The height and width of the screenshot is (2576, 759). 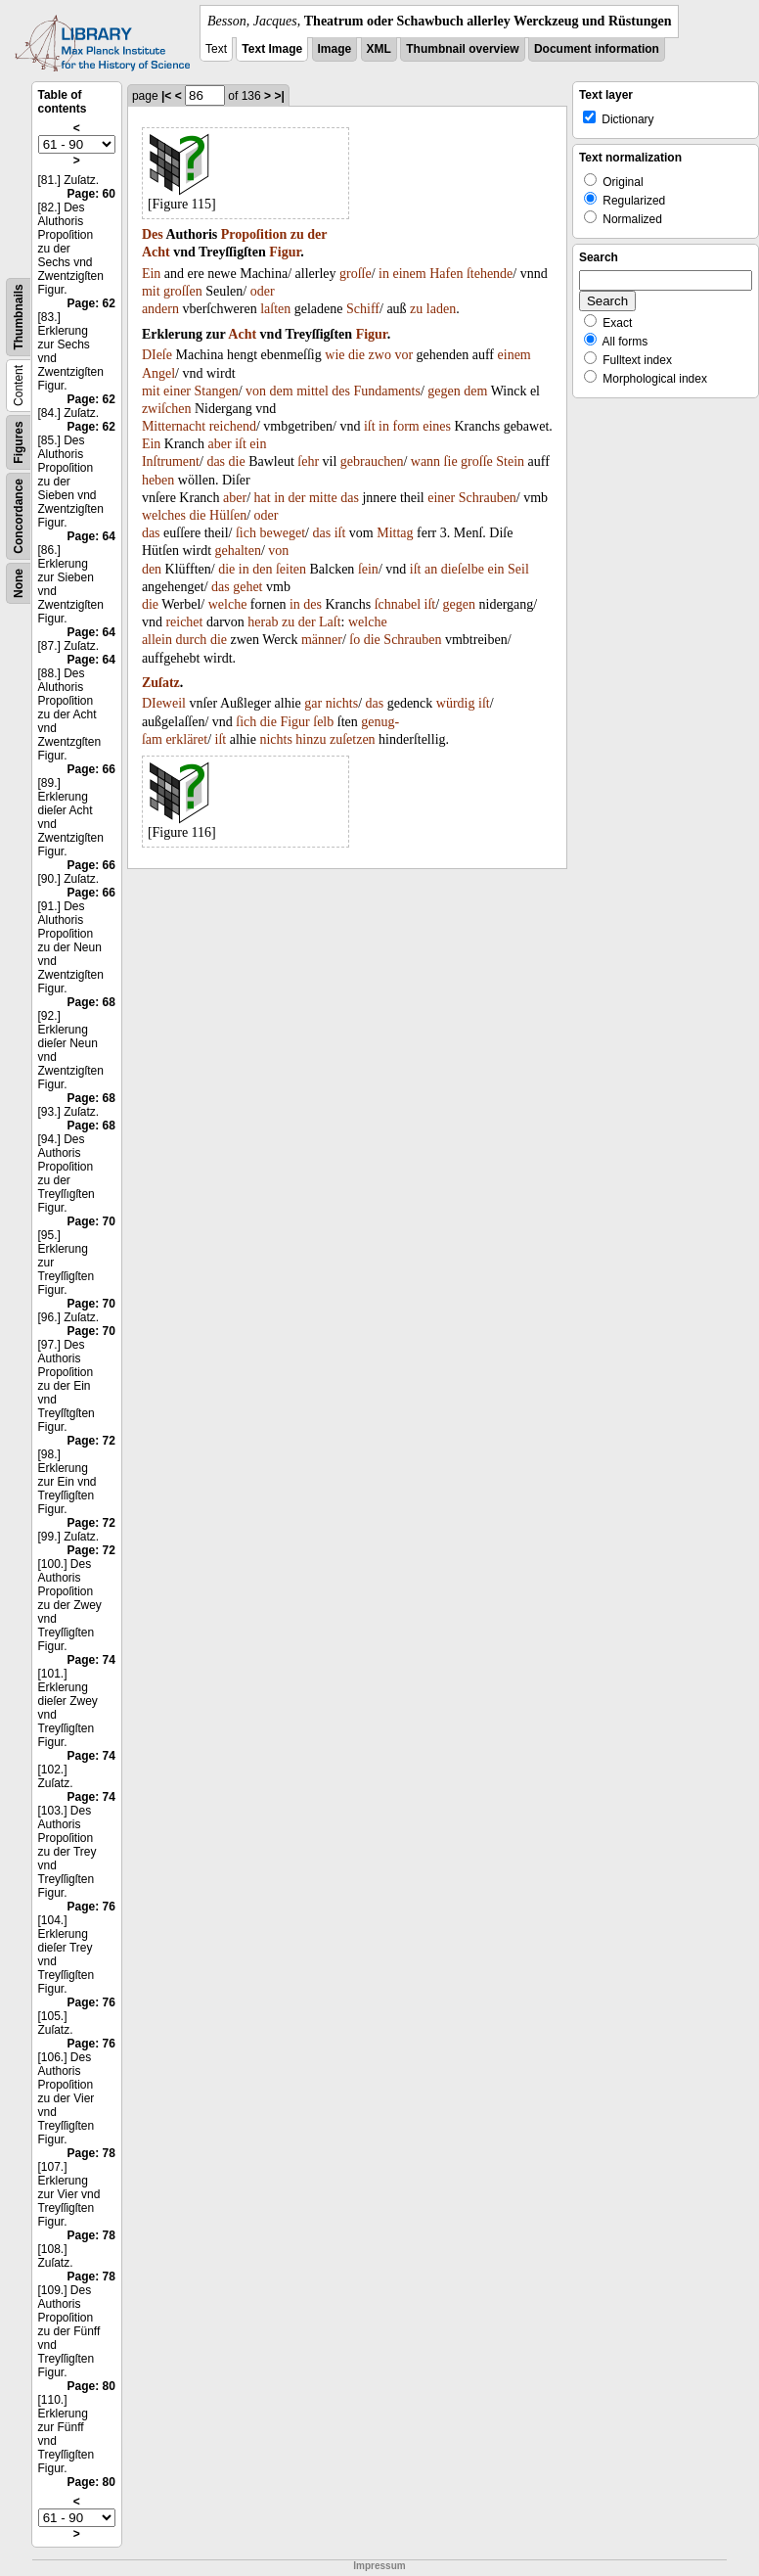 What do you see at coordinates (451, 461) in the screenshot?
I see `ſie` at bounding box center [451, 461].